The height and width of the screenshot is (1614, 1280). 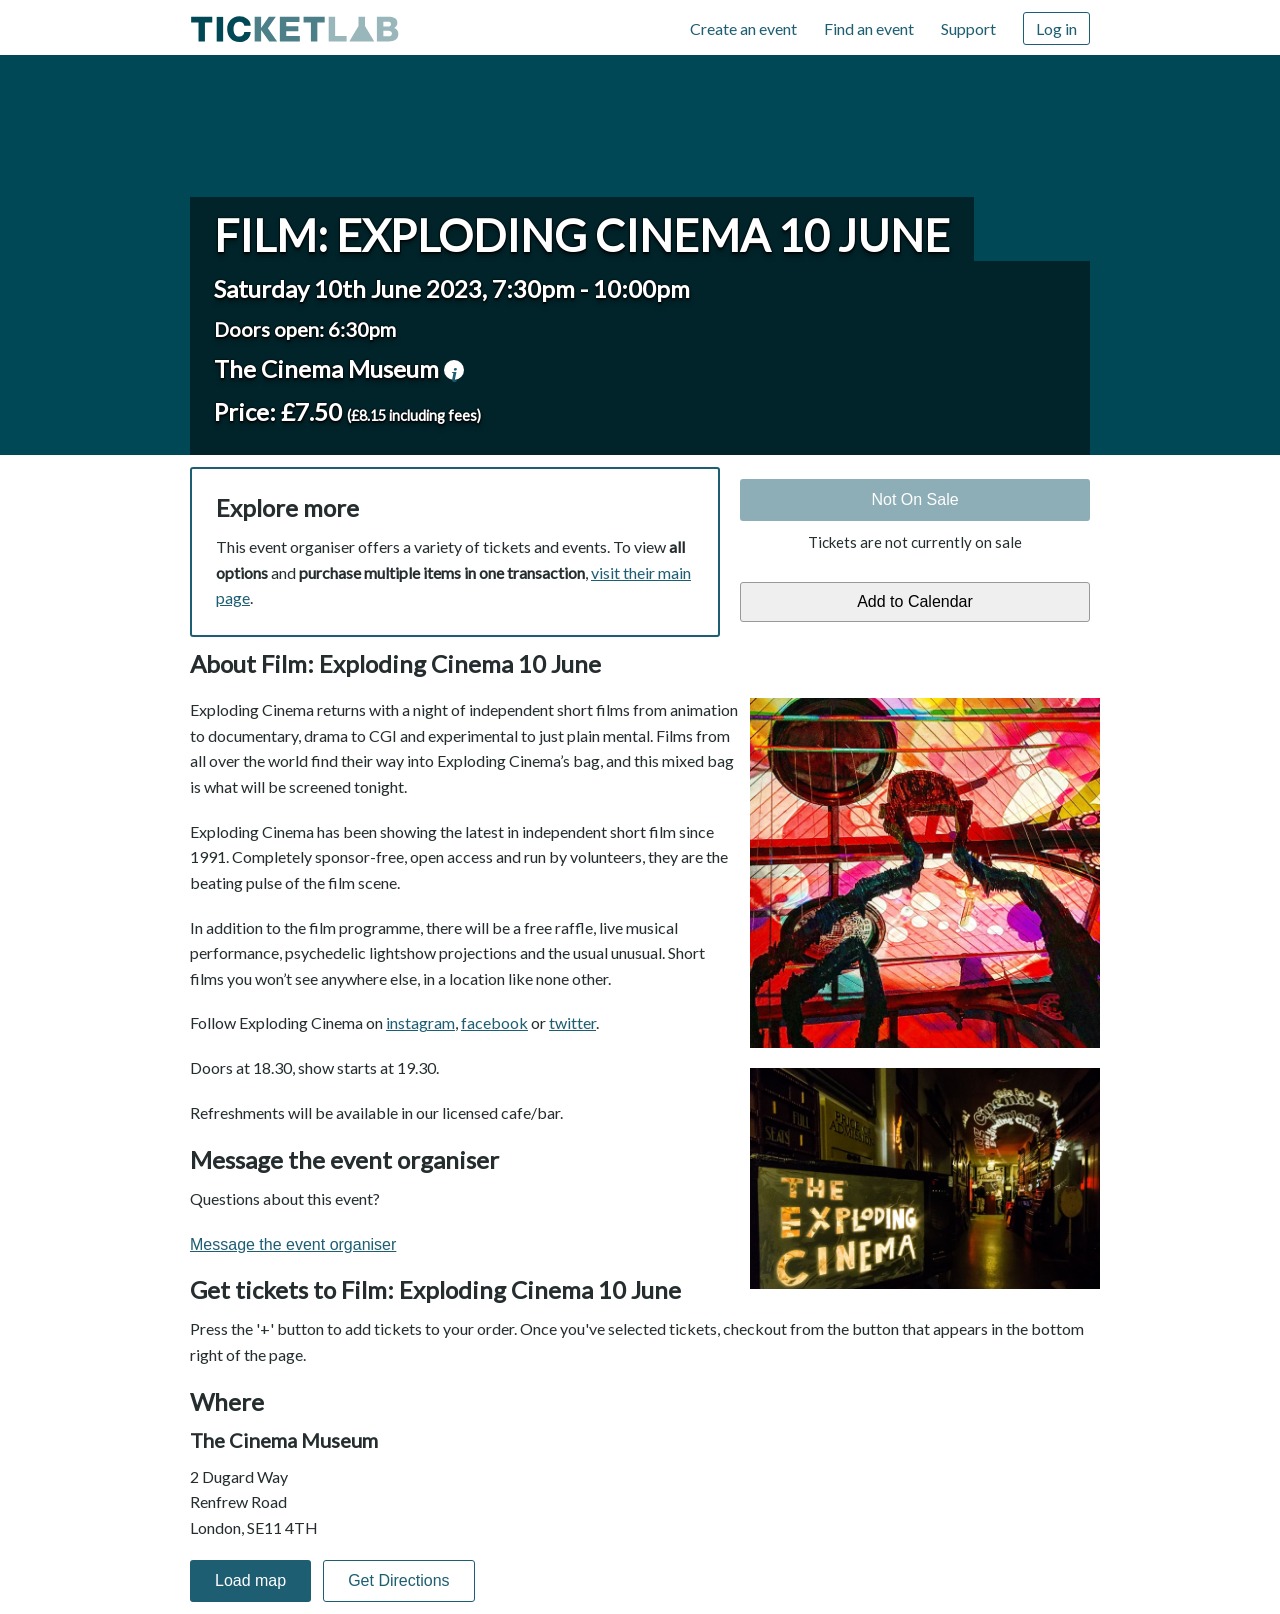 I want to click on Get Directions, so click(x=398, y=1580).